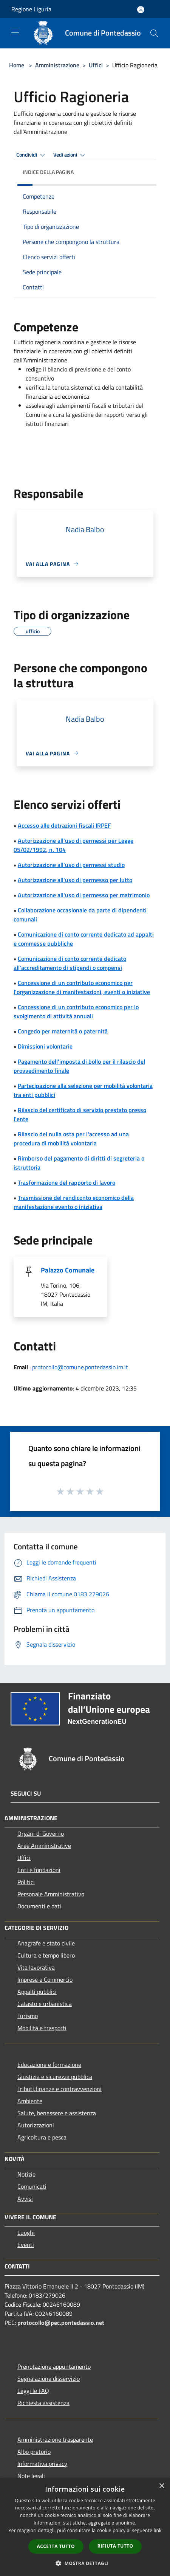 This screenshot has height=2576, width=170. I want to click on Leggi le FAQ, so click(33, 2390).